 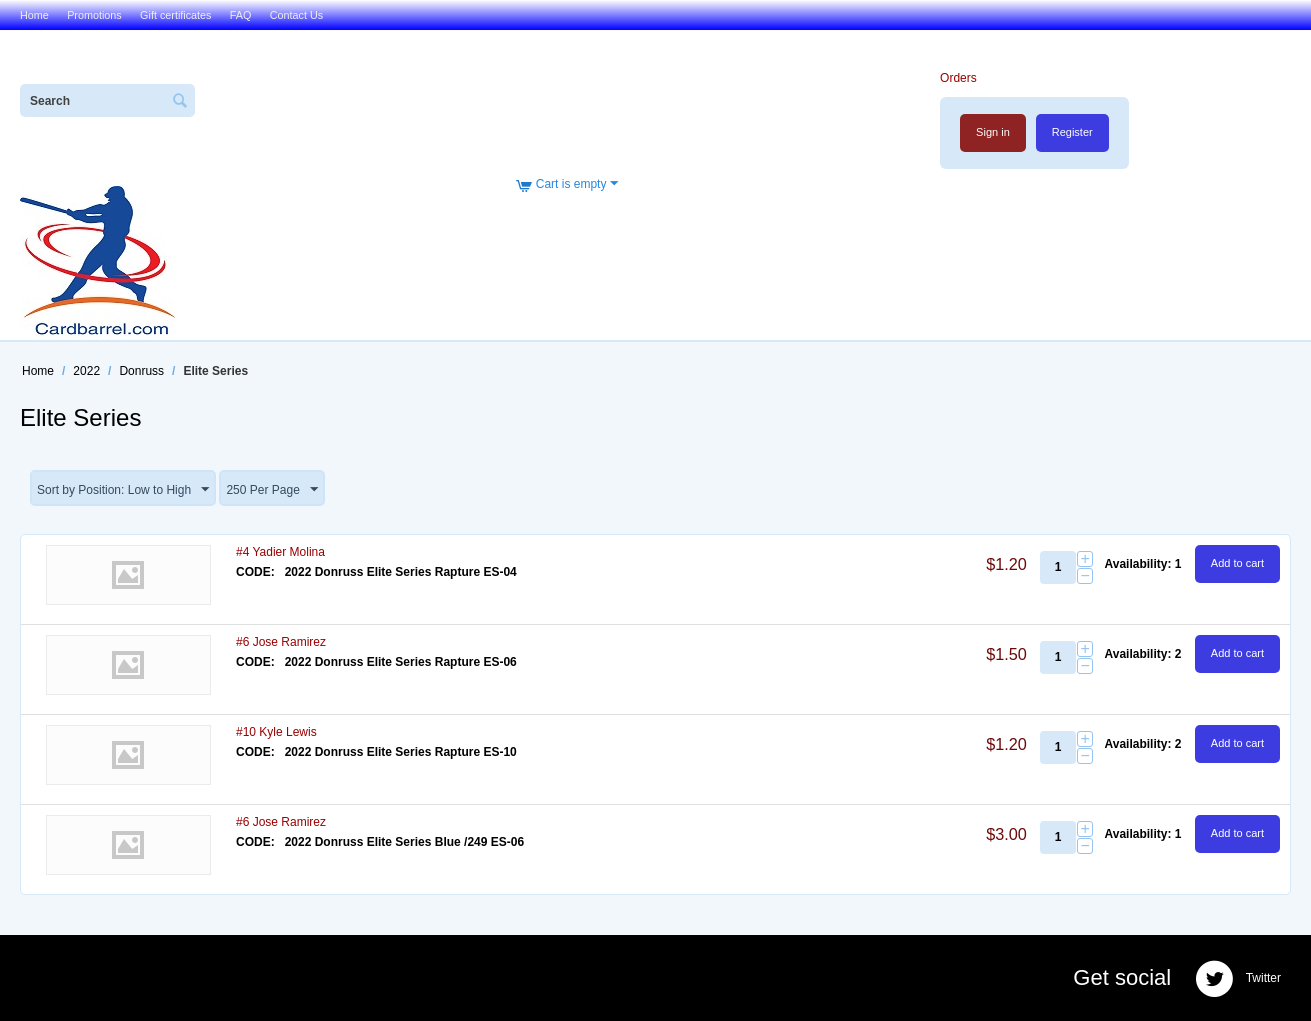 What do you see at coordinates (958, 78) in the screenshot?
I see `Orders` at bounding box center [958, 78].